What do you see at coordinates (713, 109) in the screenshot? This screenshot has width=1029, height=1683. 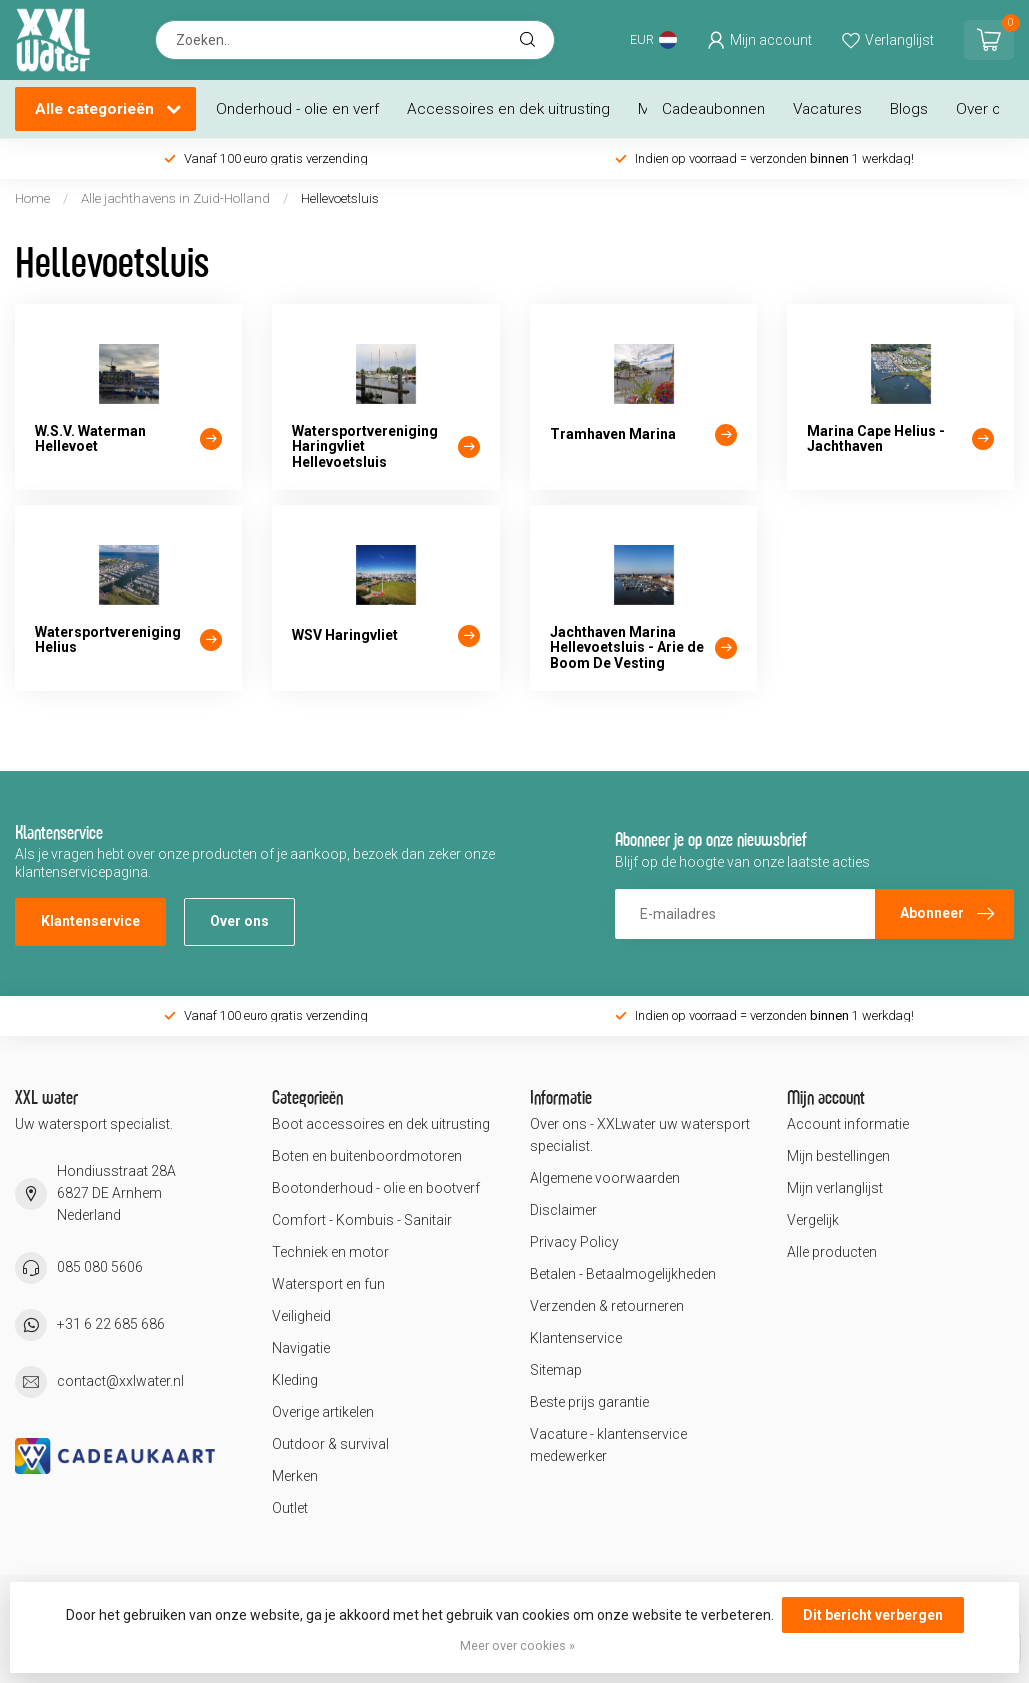 I see `Cadeaubonnen` at bounding box center [713, 109].